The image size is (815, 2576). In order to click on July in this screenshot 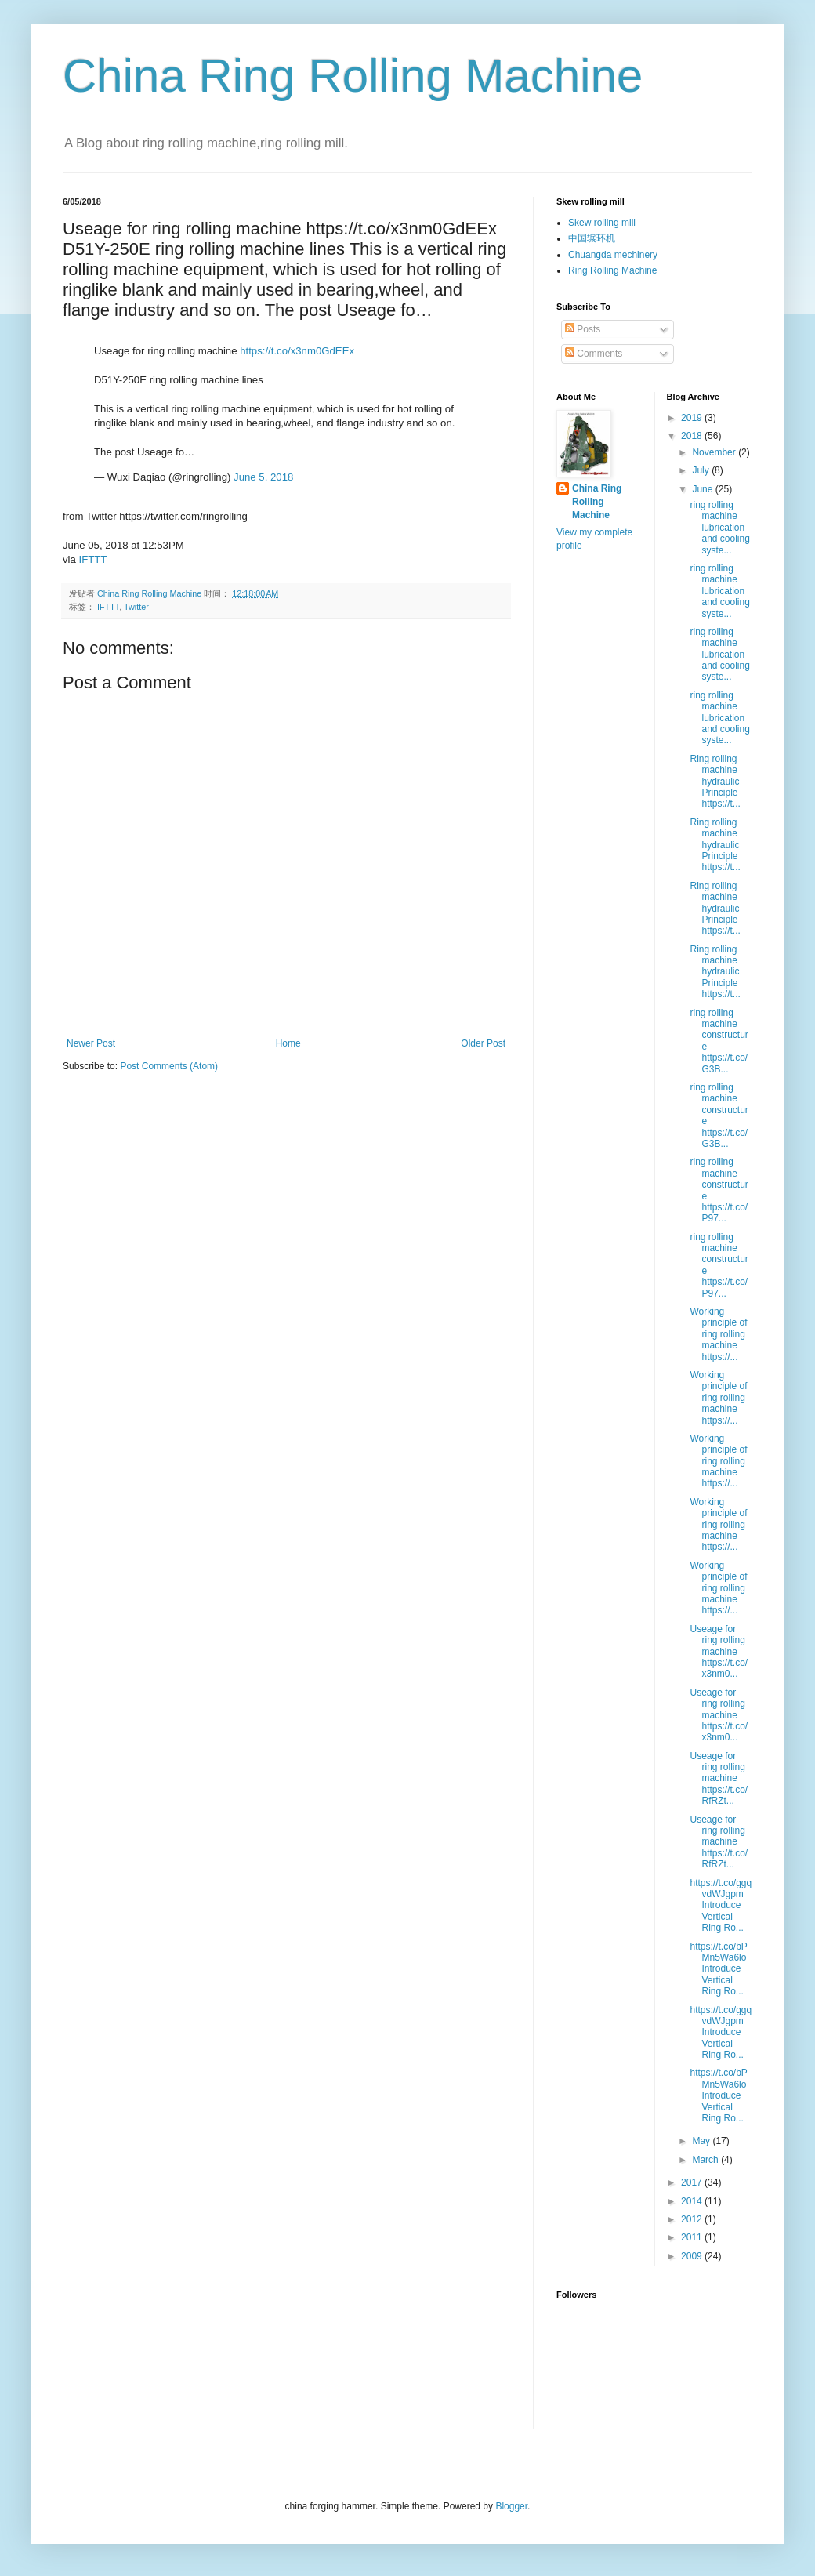, I will do `click(702, 470)`.